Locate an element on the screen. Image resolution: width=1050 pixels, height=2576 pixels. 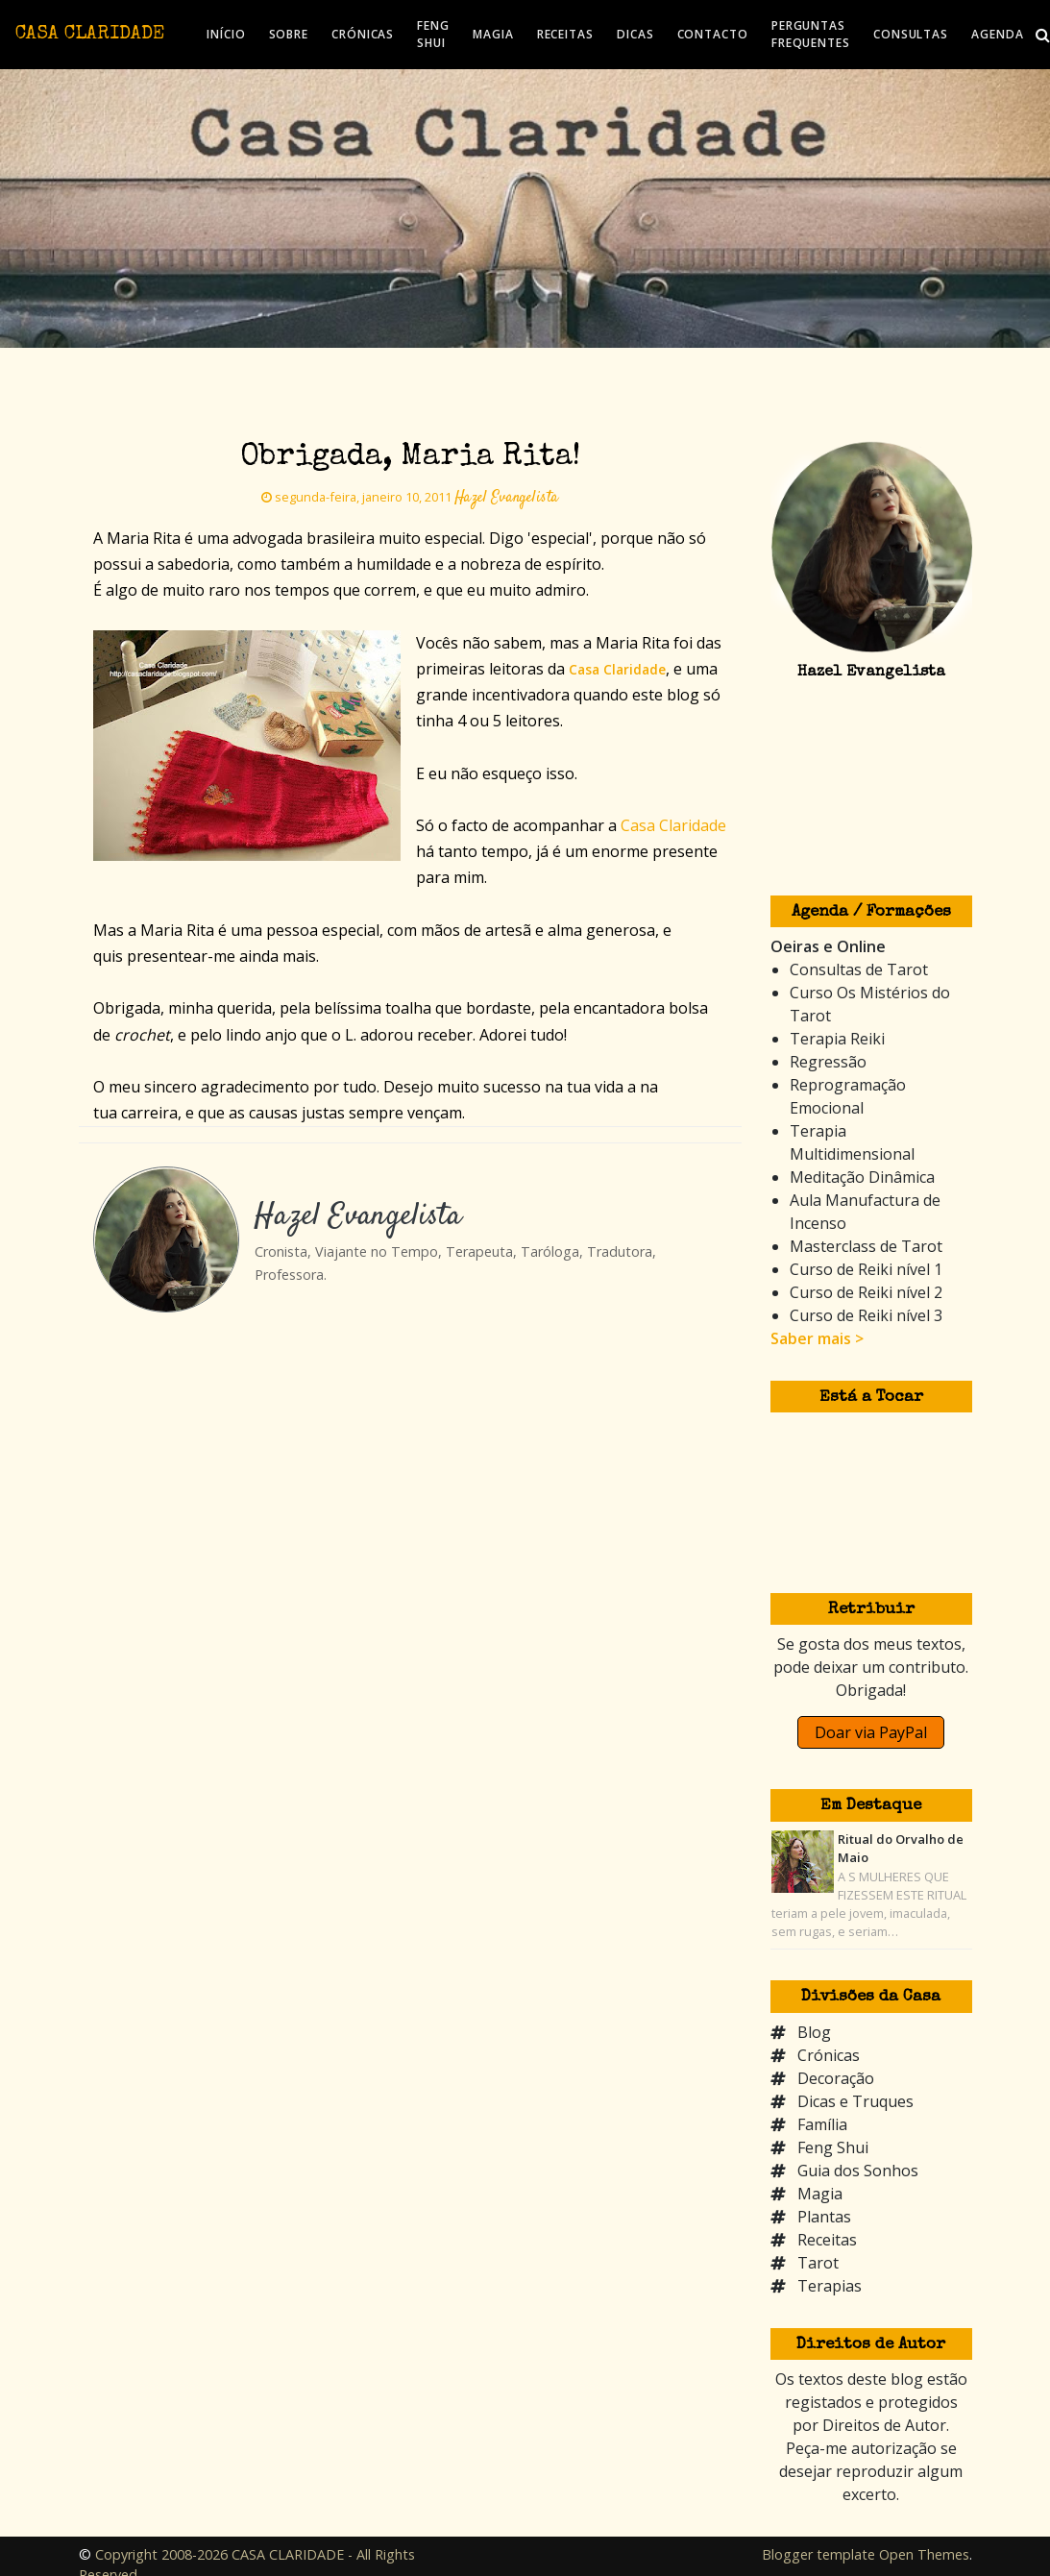
FENG SHUI is located at coordinates (433, 34).